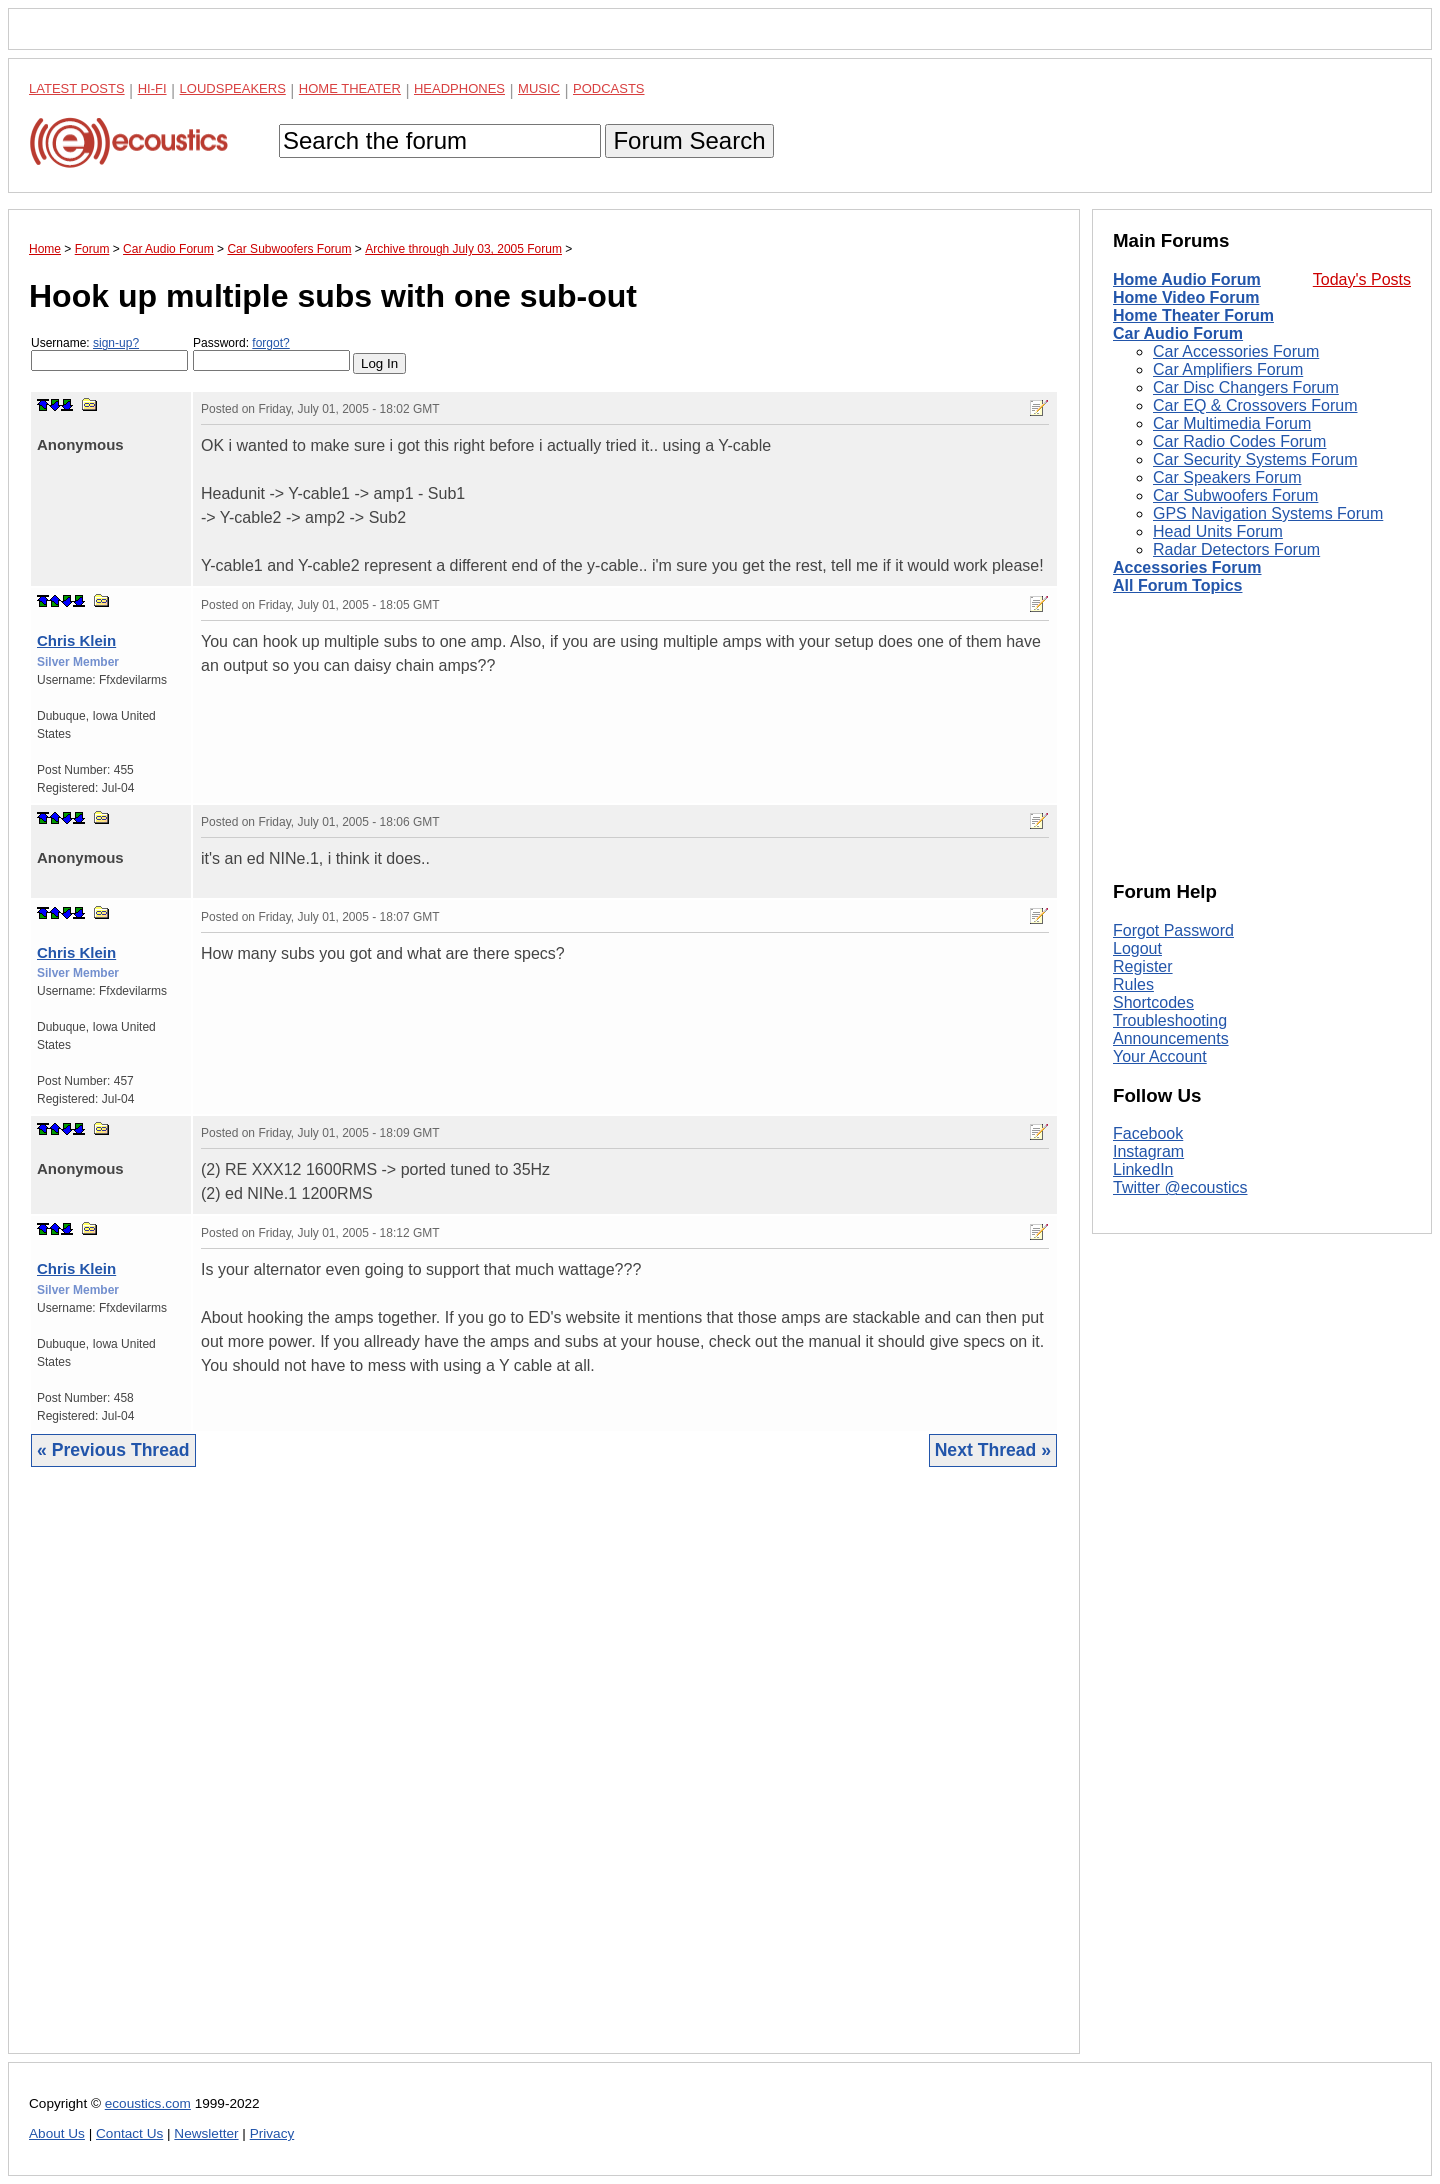  Describe the element at coordinates (152, 88) in the screenshot. I see `Hi-Fi` at that location.